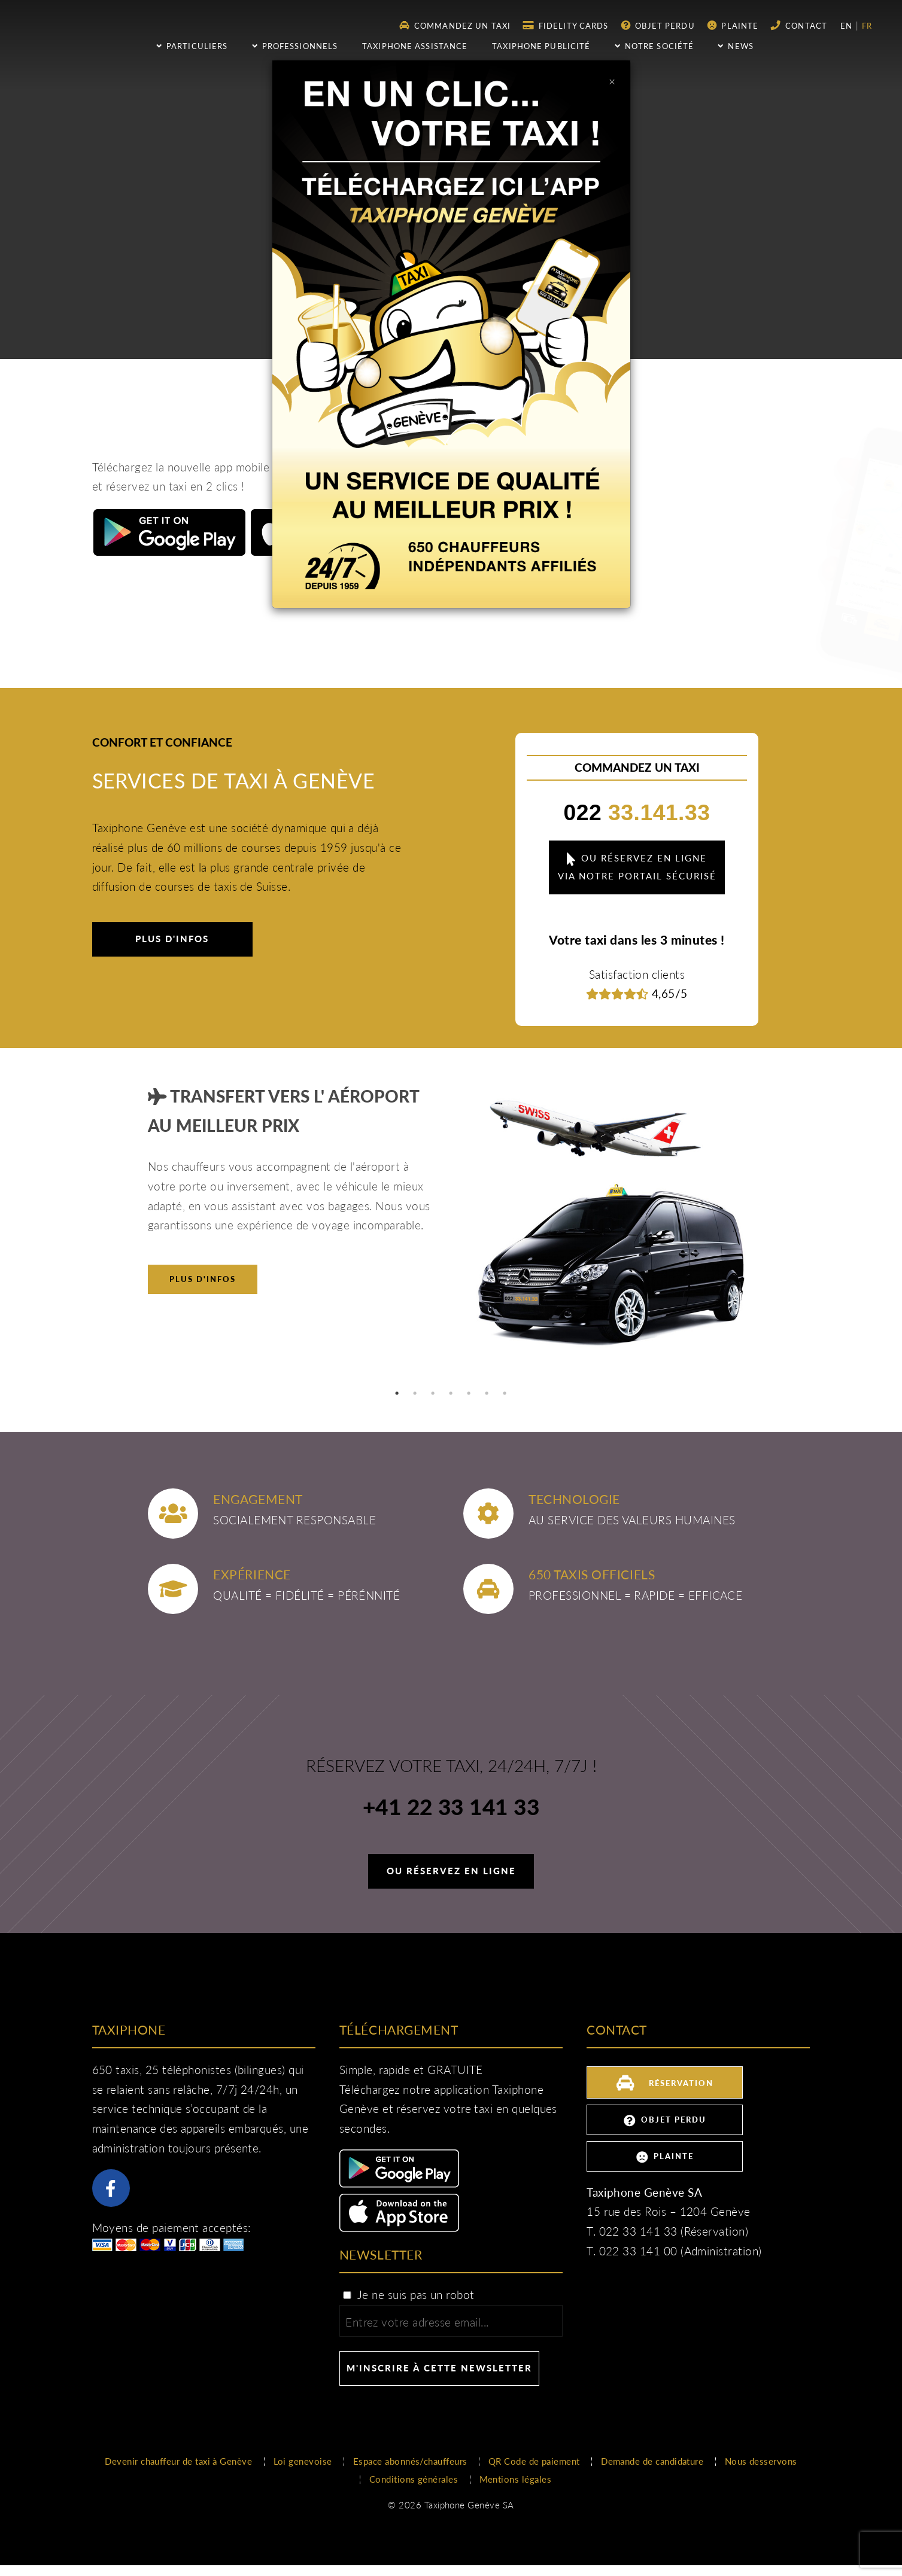  What do you see at coordinates (847, 26) in the screenshot?
I see `en` at bounding box center [847, 26].